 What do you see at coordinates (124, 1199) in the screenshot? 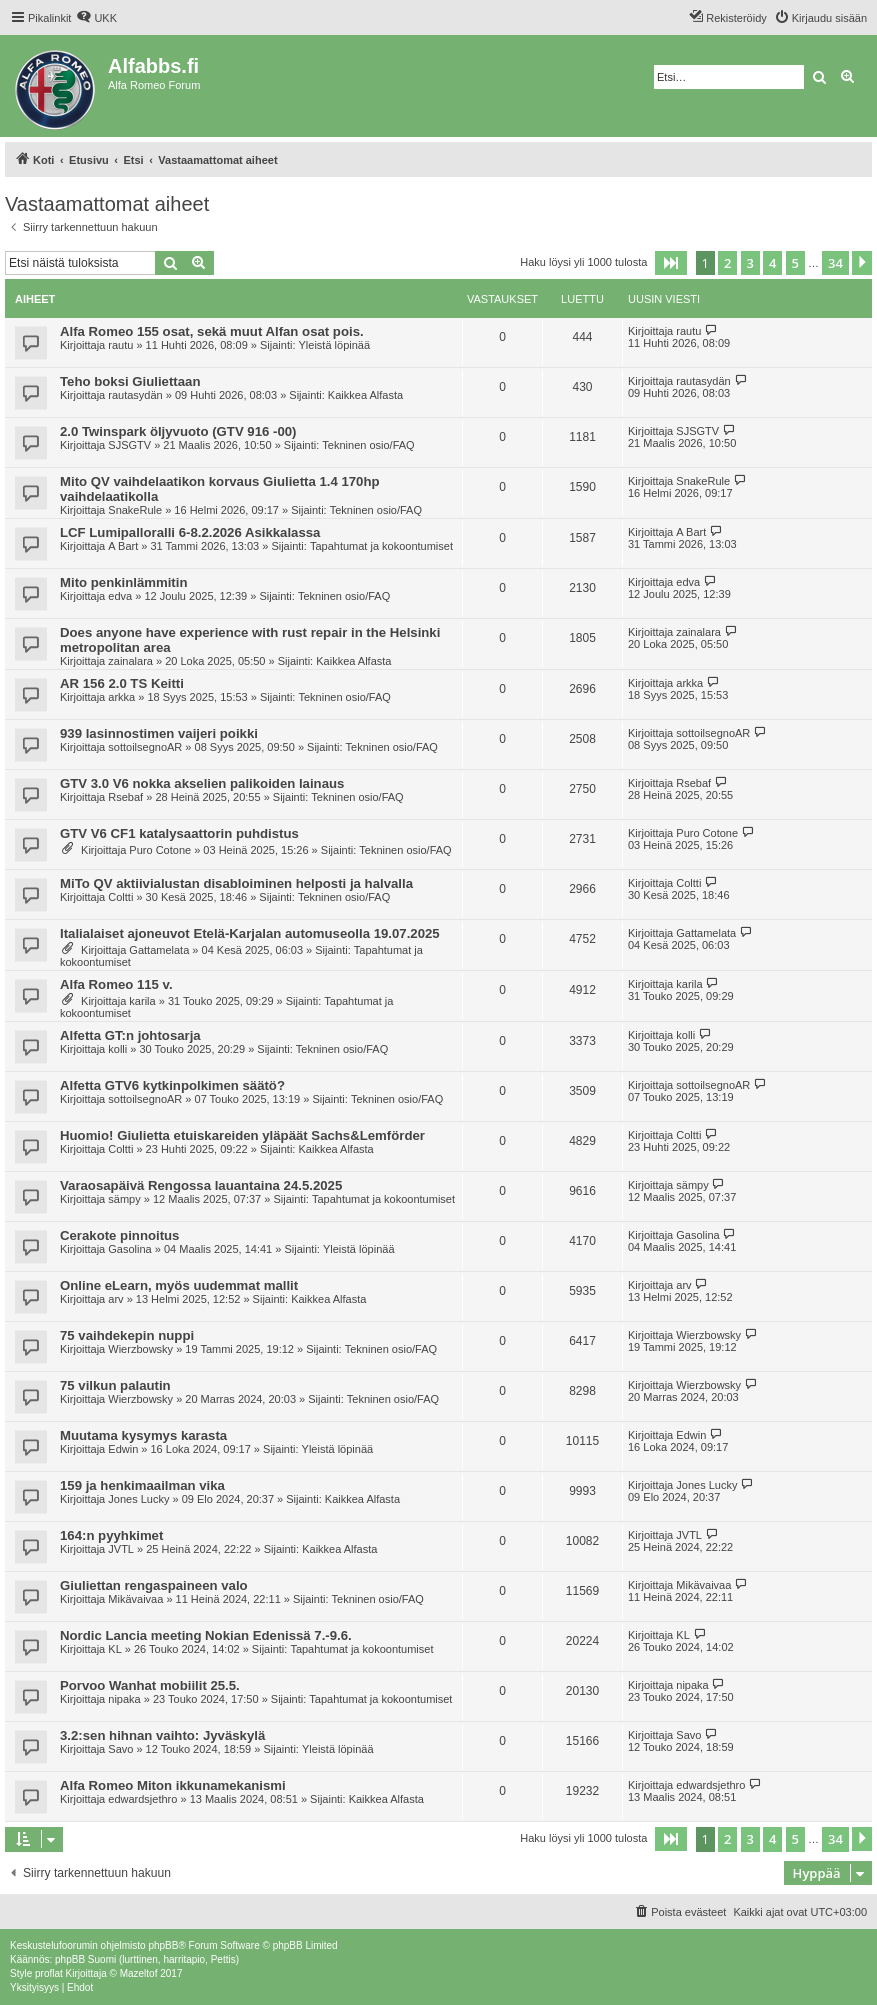
I see `sämpy` at bounding box center [124, 1199].